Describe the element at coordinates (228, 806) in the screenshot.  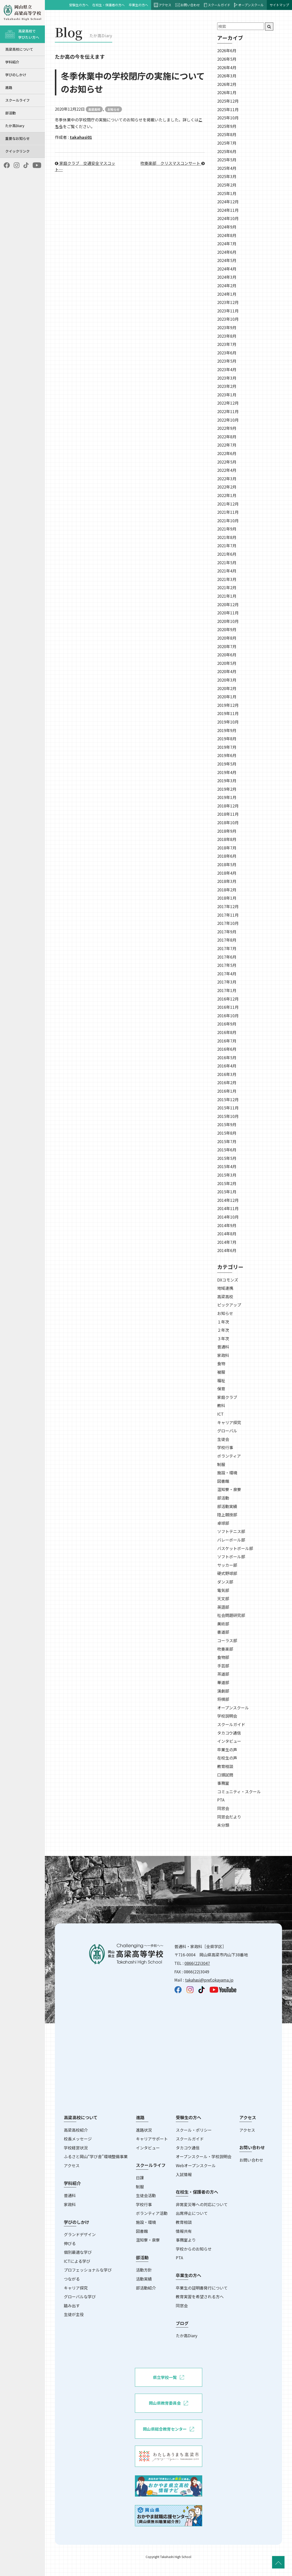
I see `2018年12月` at that location.